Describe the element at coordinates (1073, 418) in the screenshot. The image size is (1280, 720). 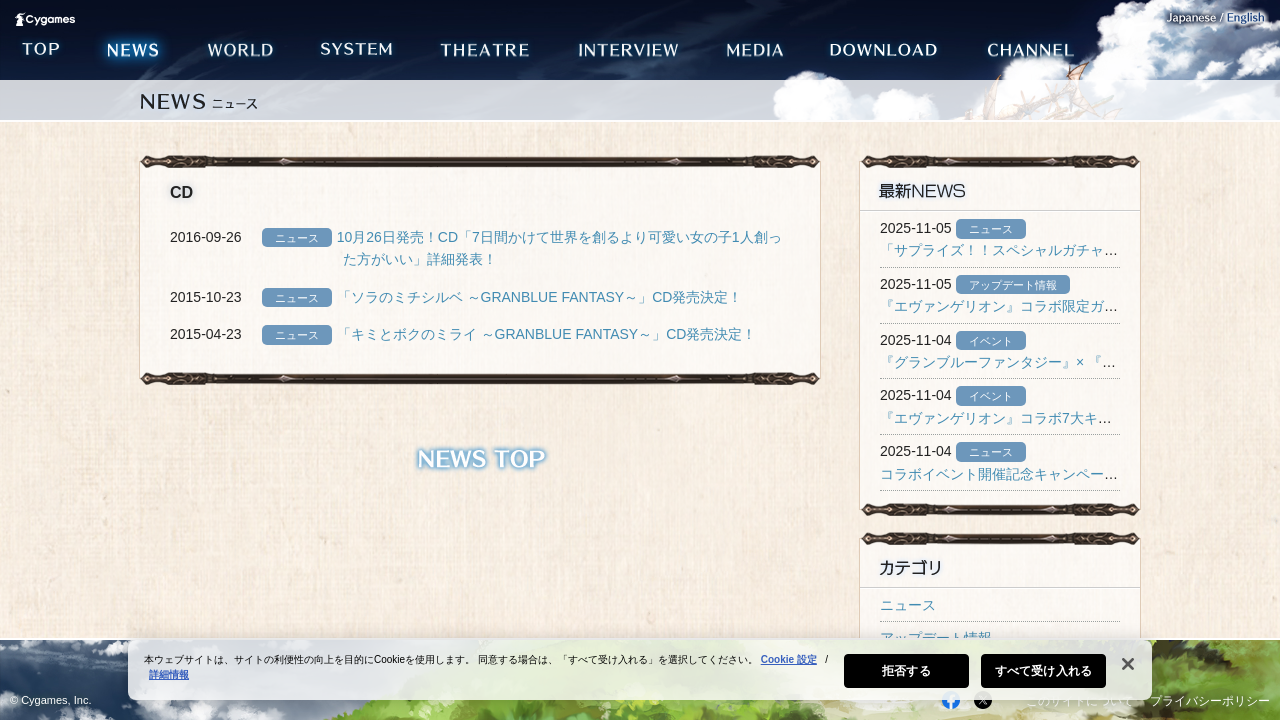
I see `『エヴァンゲリオン』コラボ7大キャンペーン開催のお知らせ` at that location.